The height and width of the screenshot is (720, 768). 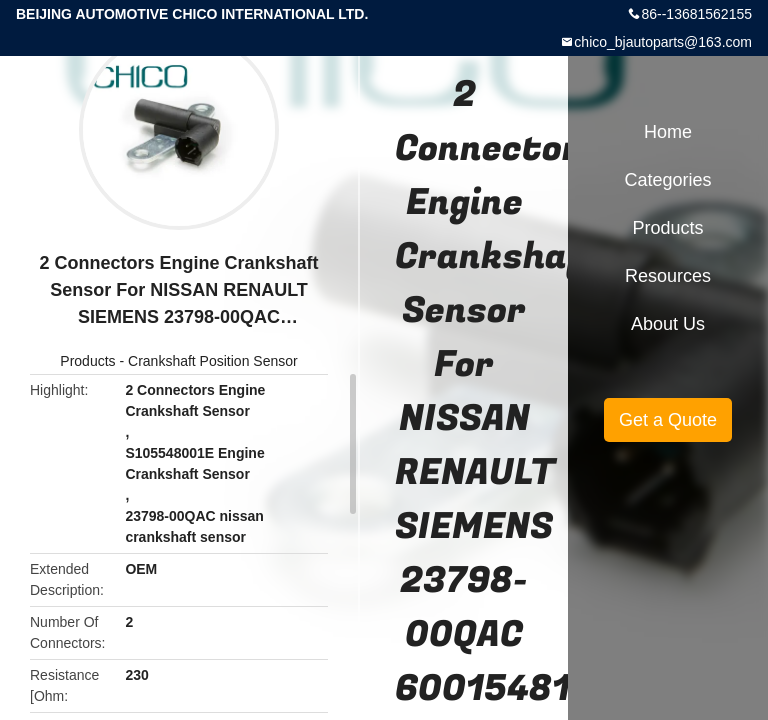 What do you see at coordinates (667, 180) in the screenshot?
I see `Categories` at bounding box center [667, 180].